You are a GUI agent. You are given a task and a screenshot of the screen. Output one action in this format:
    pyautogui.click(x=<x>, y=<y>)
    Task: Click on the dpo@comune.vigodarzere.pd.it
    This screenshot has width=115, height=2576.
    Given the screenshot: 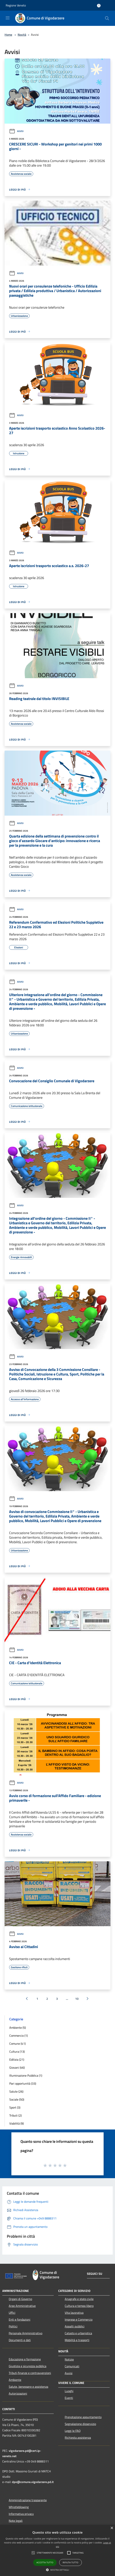 What is the action you would take?
    pyautogui.click(x=33, y=2482)
    